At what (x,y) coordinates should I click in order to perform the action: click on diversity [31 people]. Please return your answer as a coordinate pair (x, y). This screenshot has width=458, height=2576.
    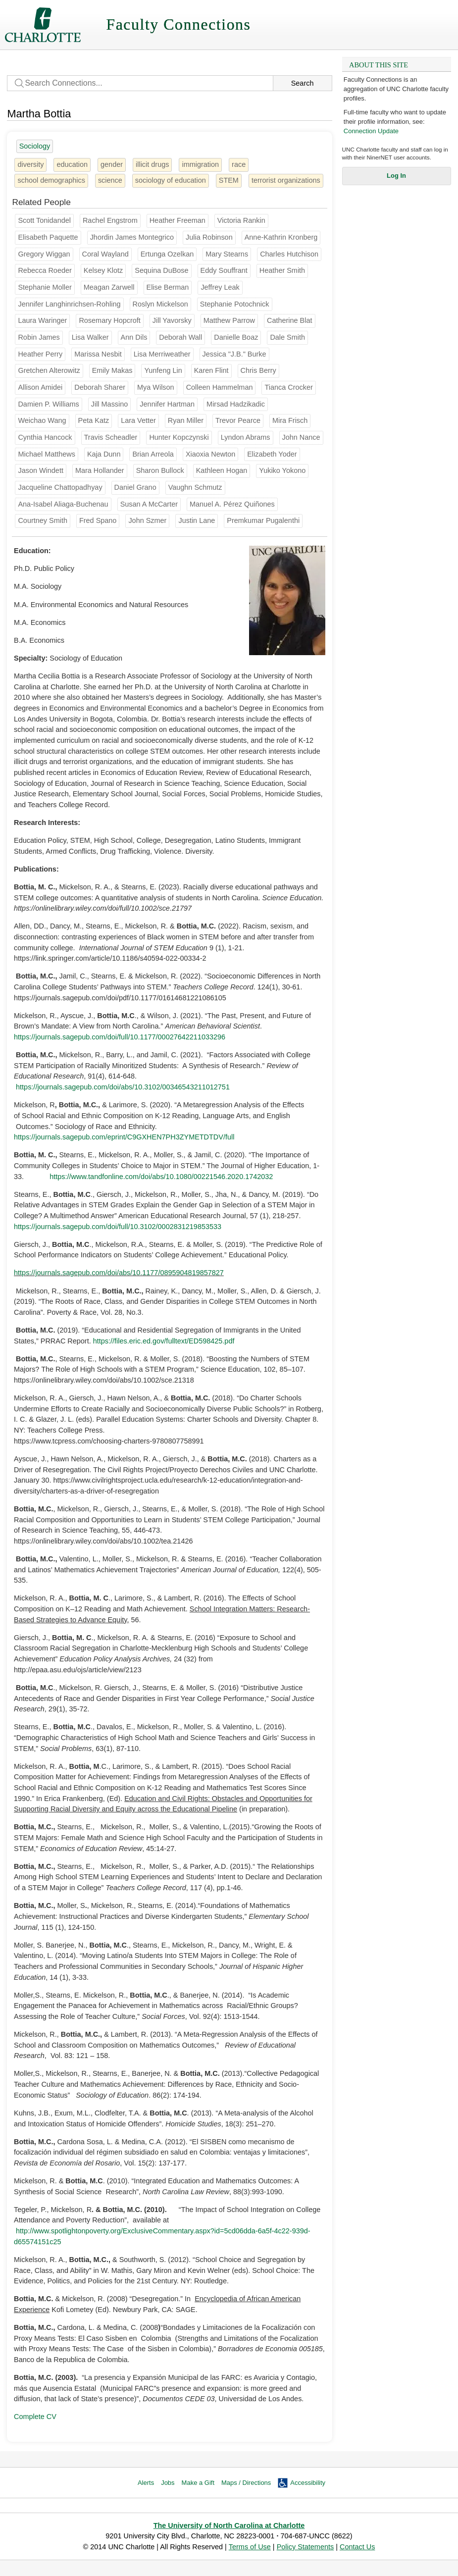
    Looking at the image, I should click on (30, 164).